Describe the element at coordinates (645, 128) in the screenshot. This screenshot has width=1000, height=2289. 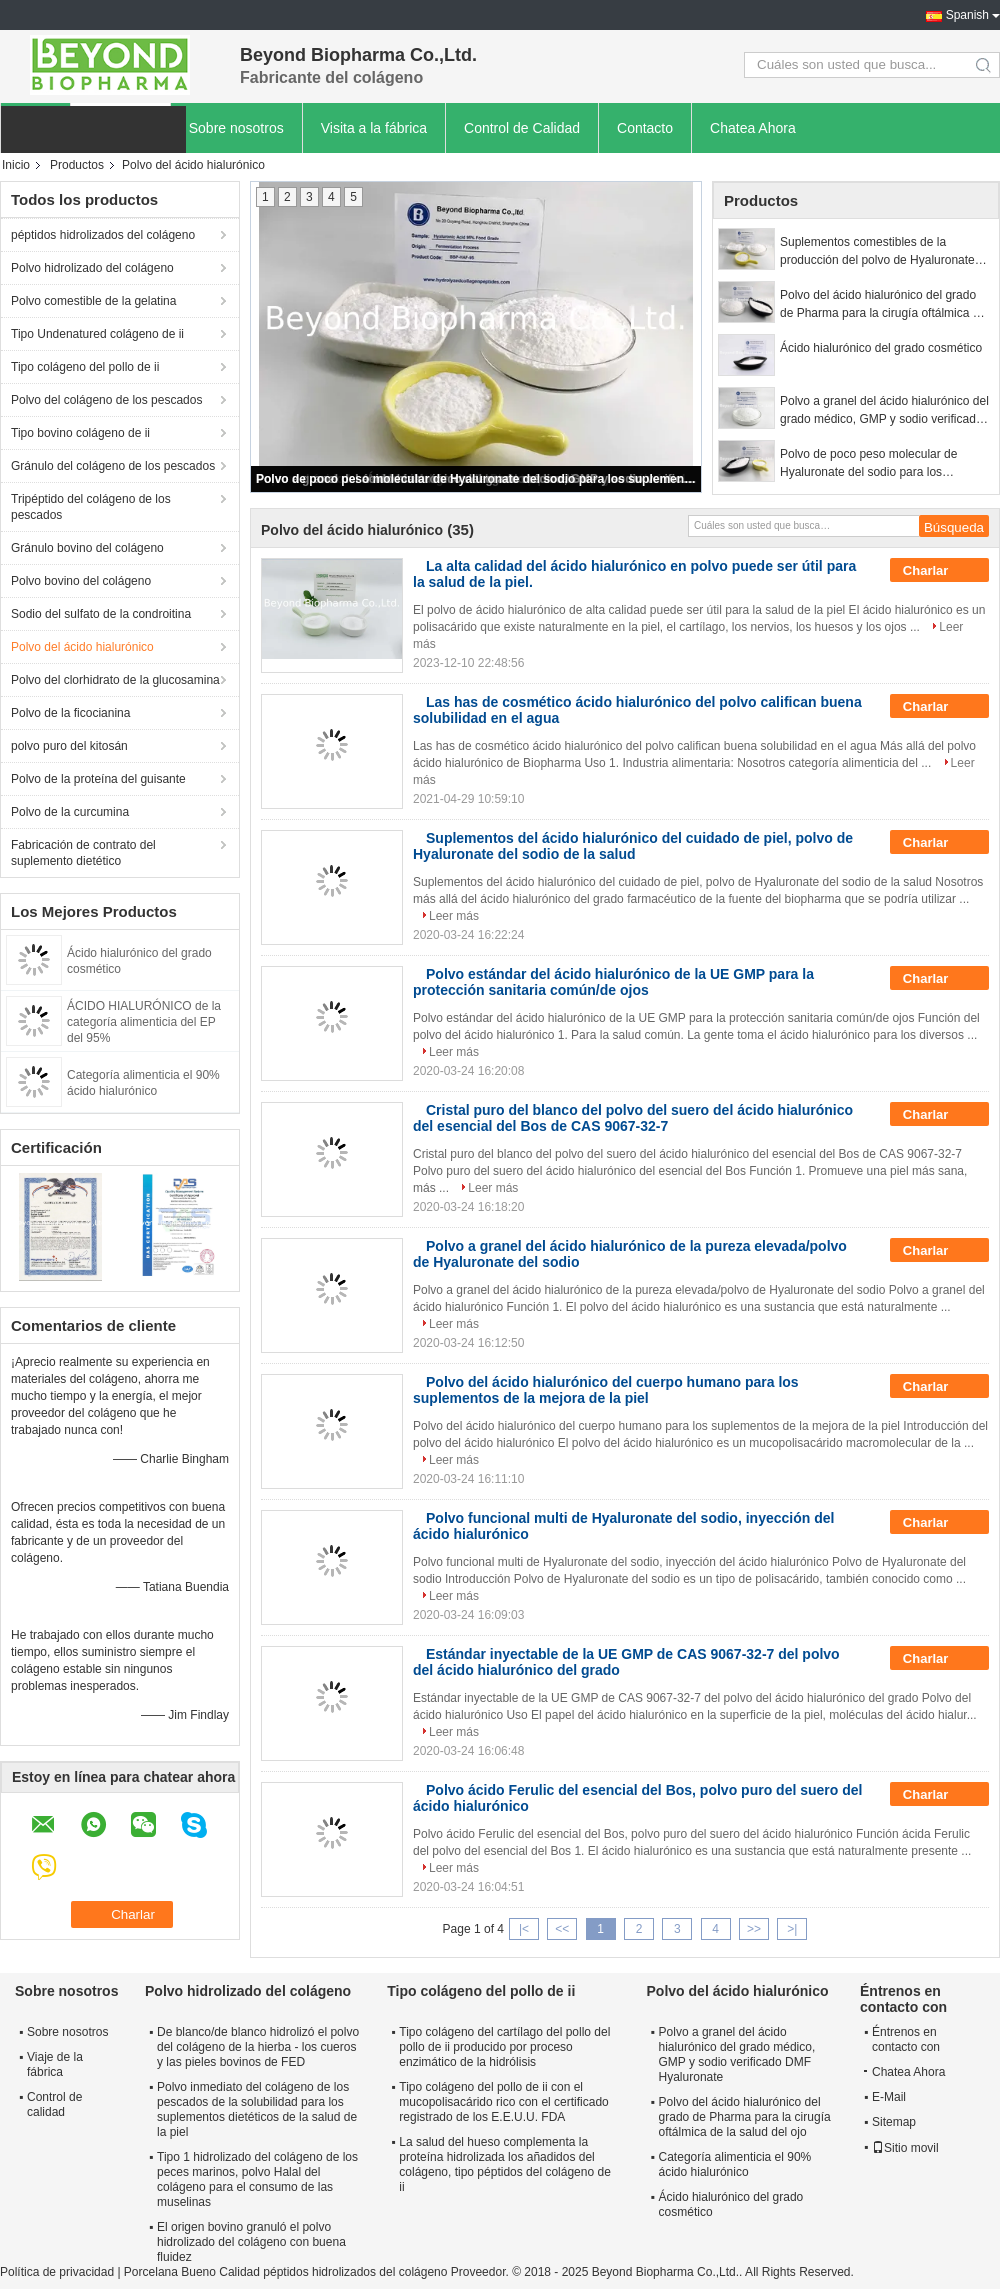
I see `Contacto` at that location.